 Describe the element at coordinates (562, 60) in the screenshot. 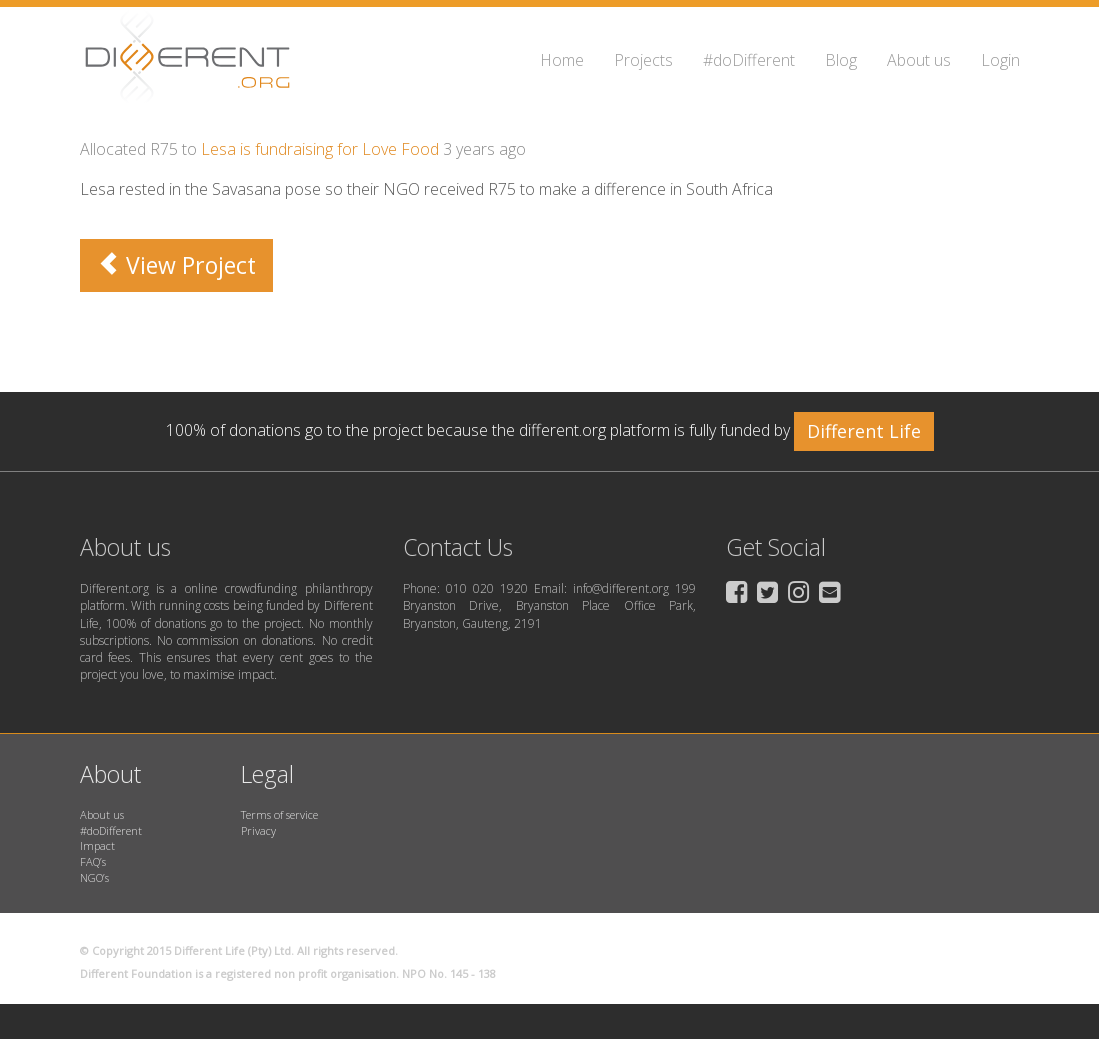

I see `Home` at that location.